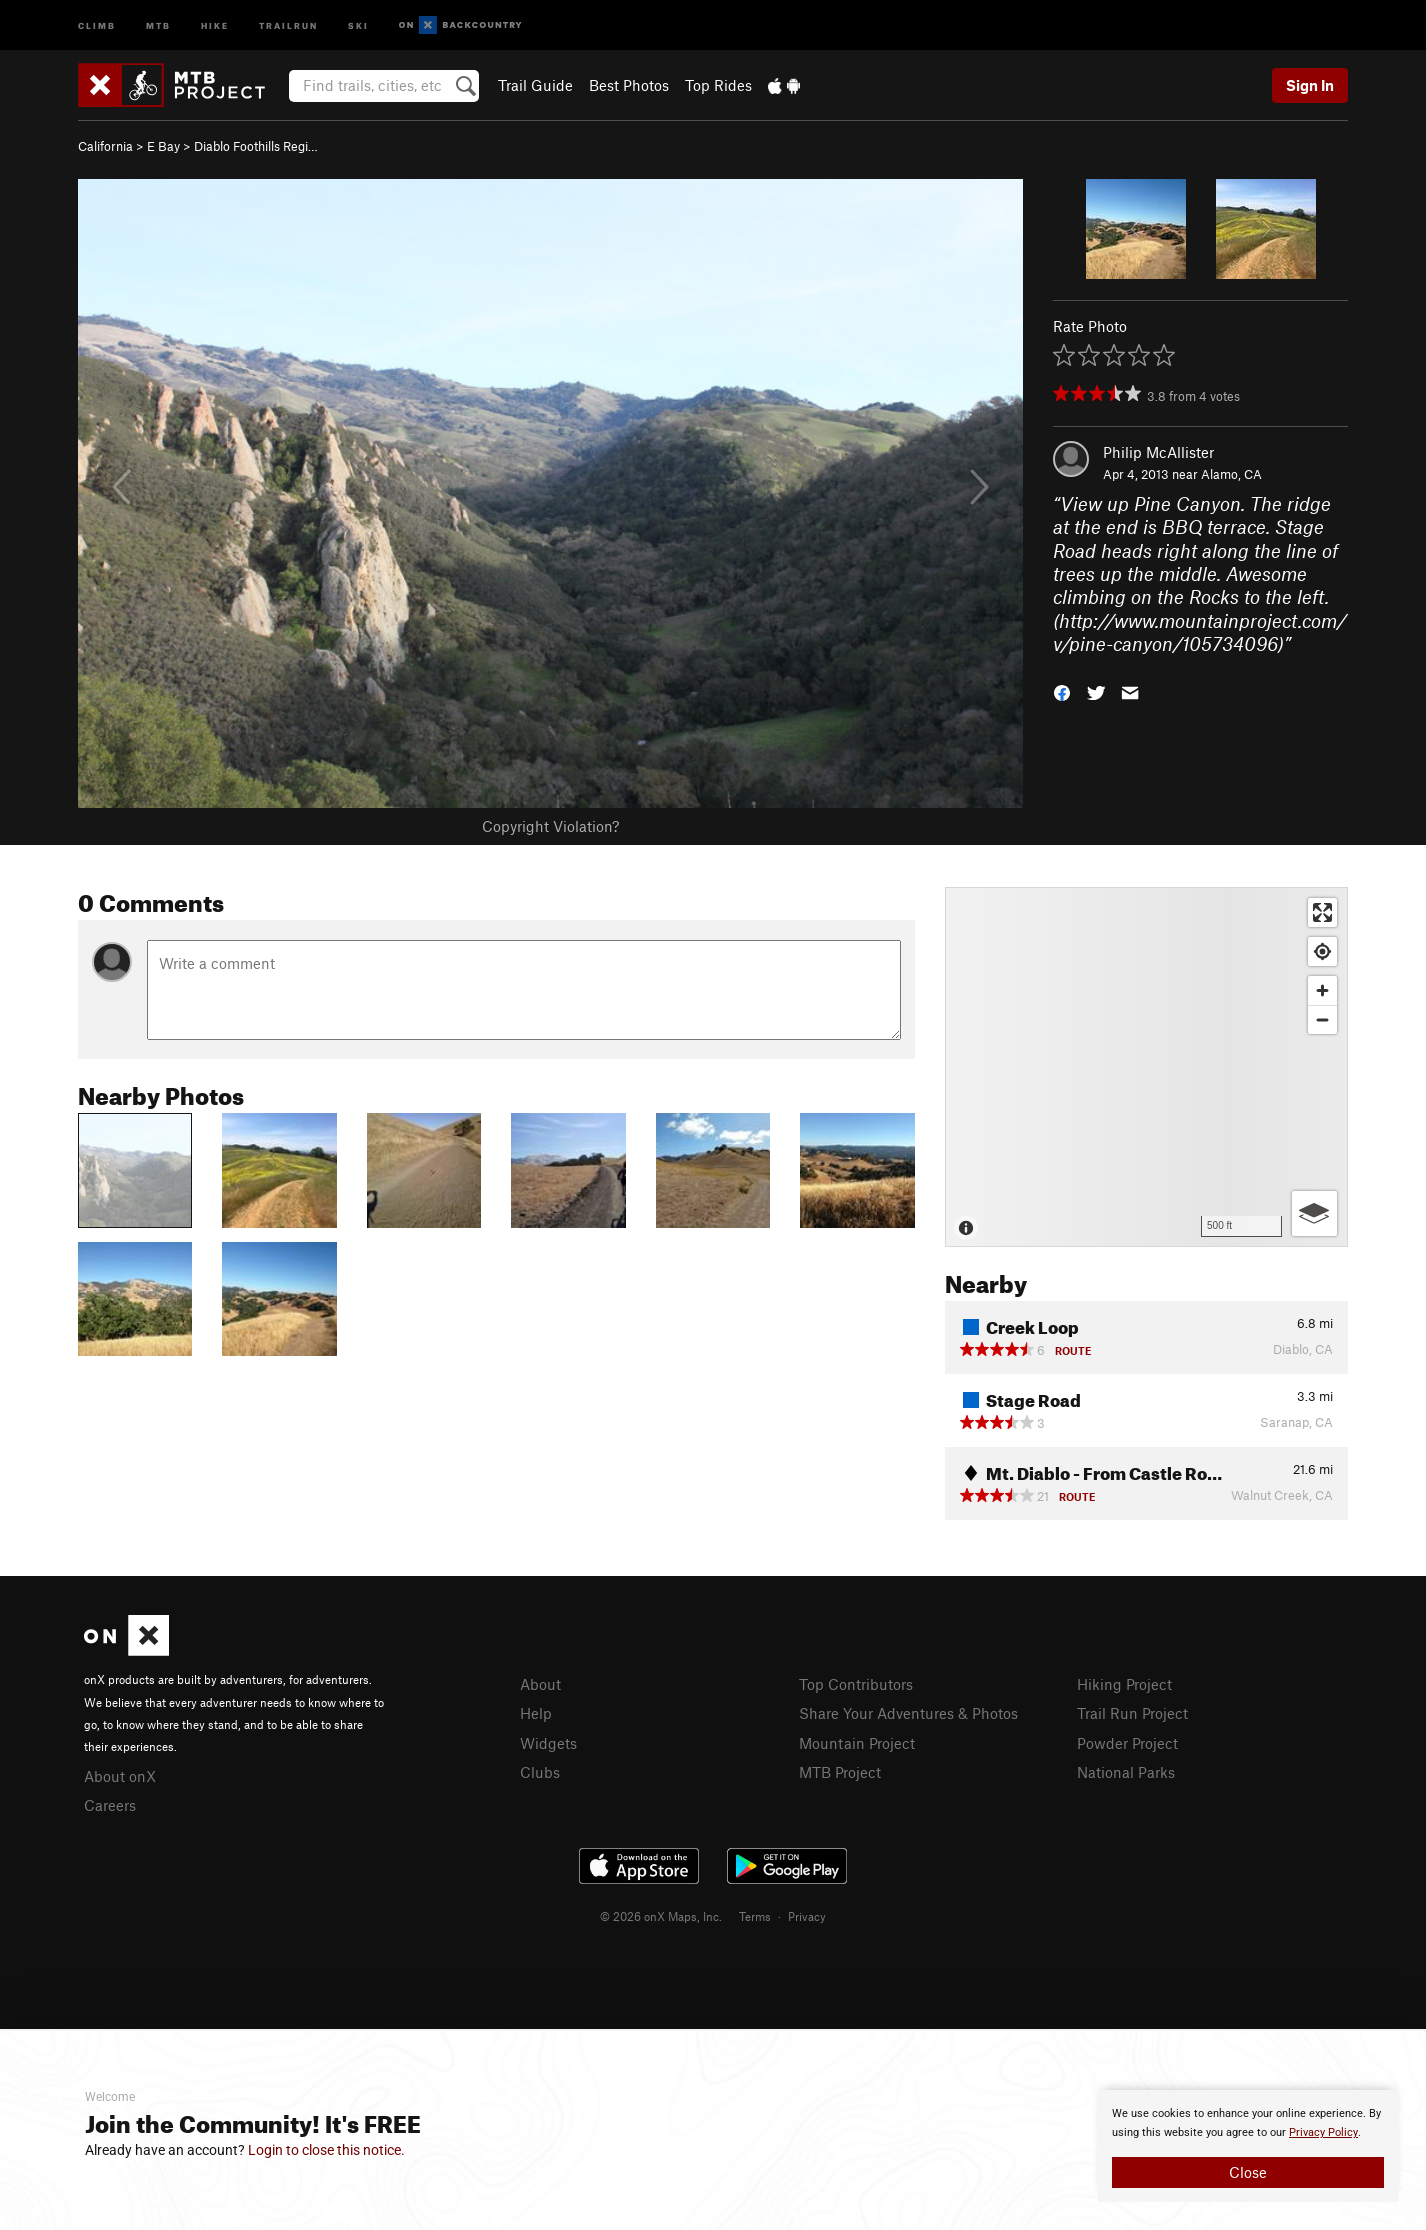 This screenshot has width=1426, height=2230. What do you see at coordinates (540, 1684) in the screenshot?
I see `About` at bounding box center [540, 1684].